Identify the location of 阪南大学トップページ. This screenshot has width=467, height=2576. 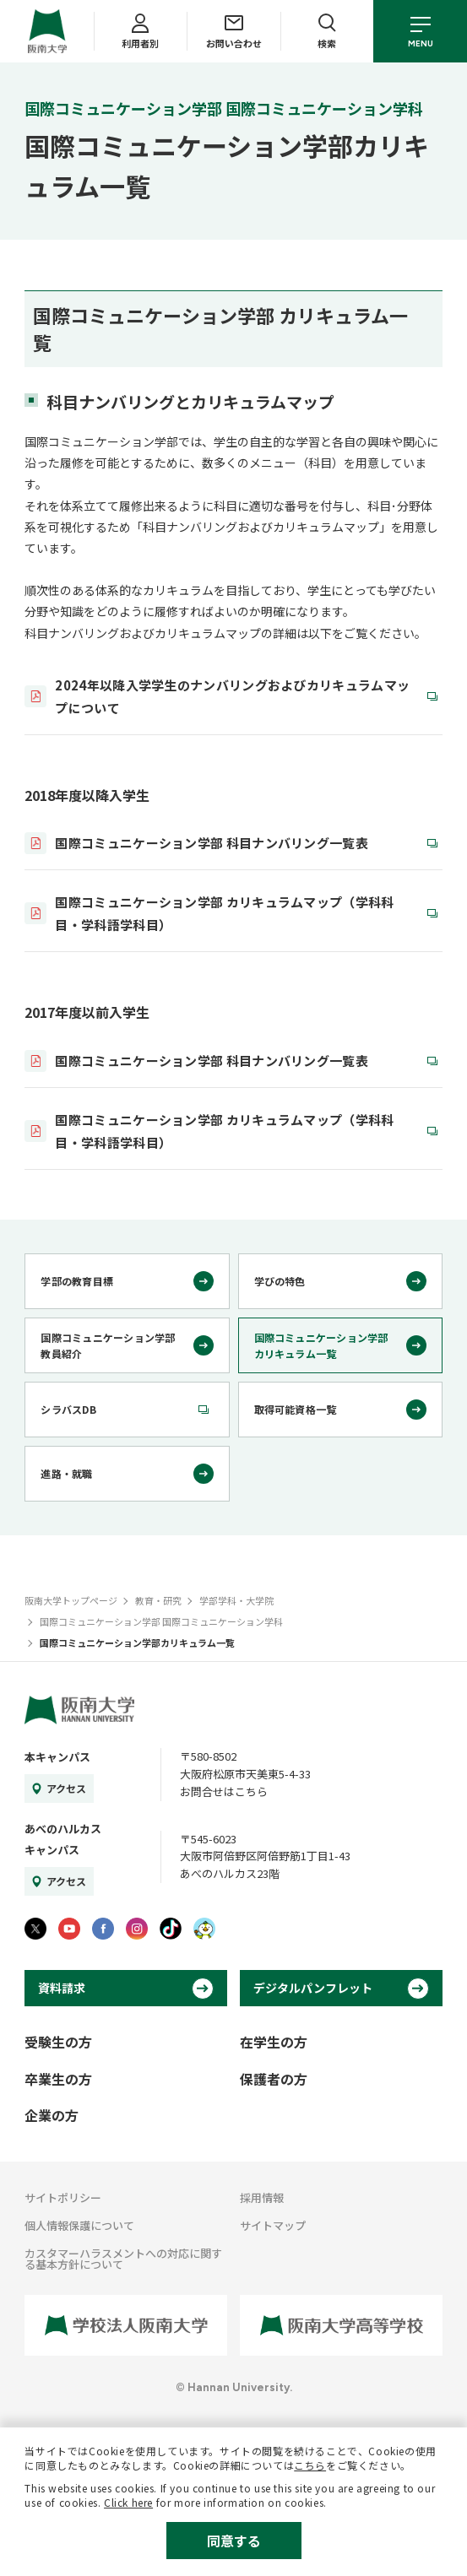
(70, 1600).